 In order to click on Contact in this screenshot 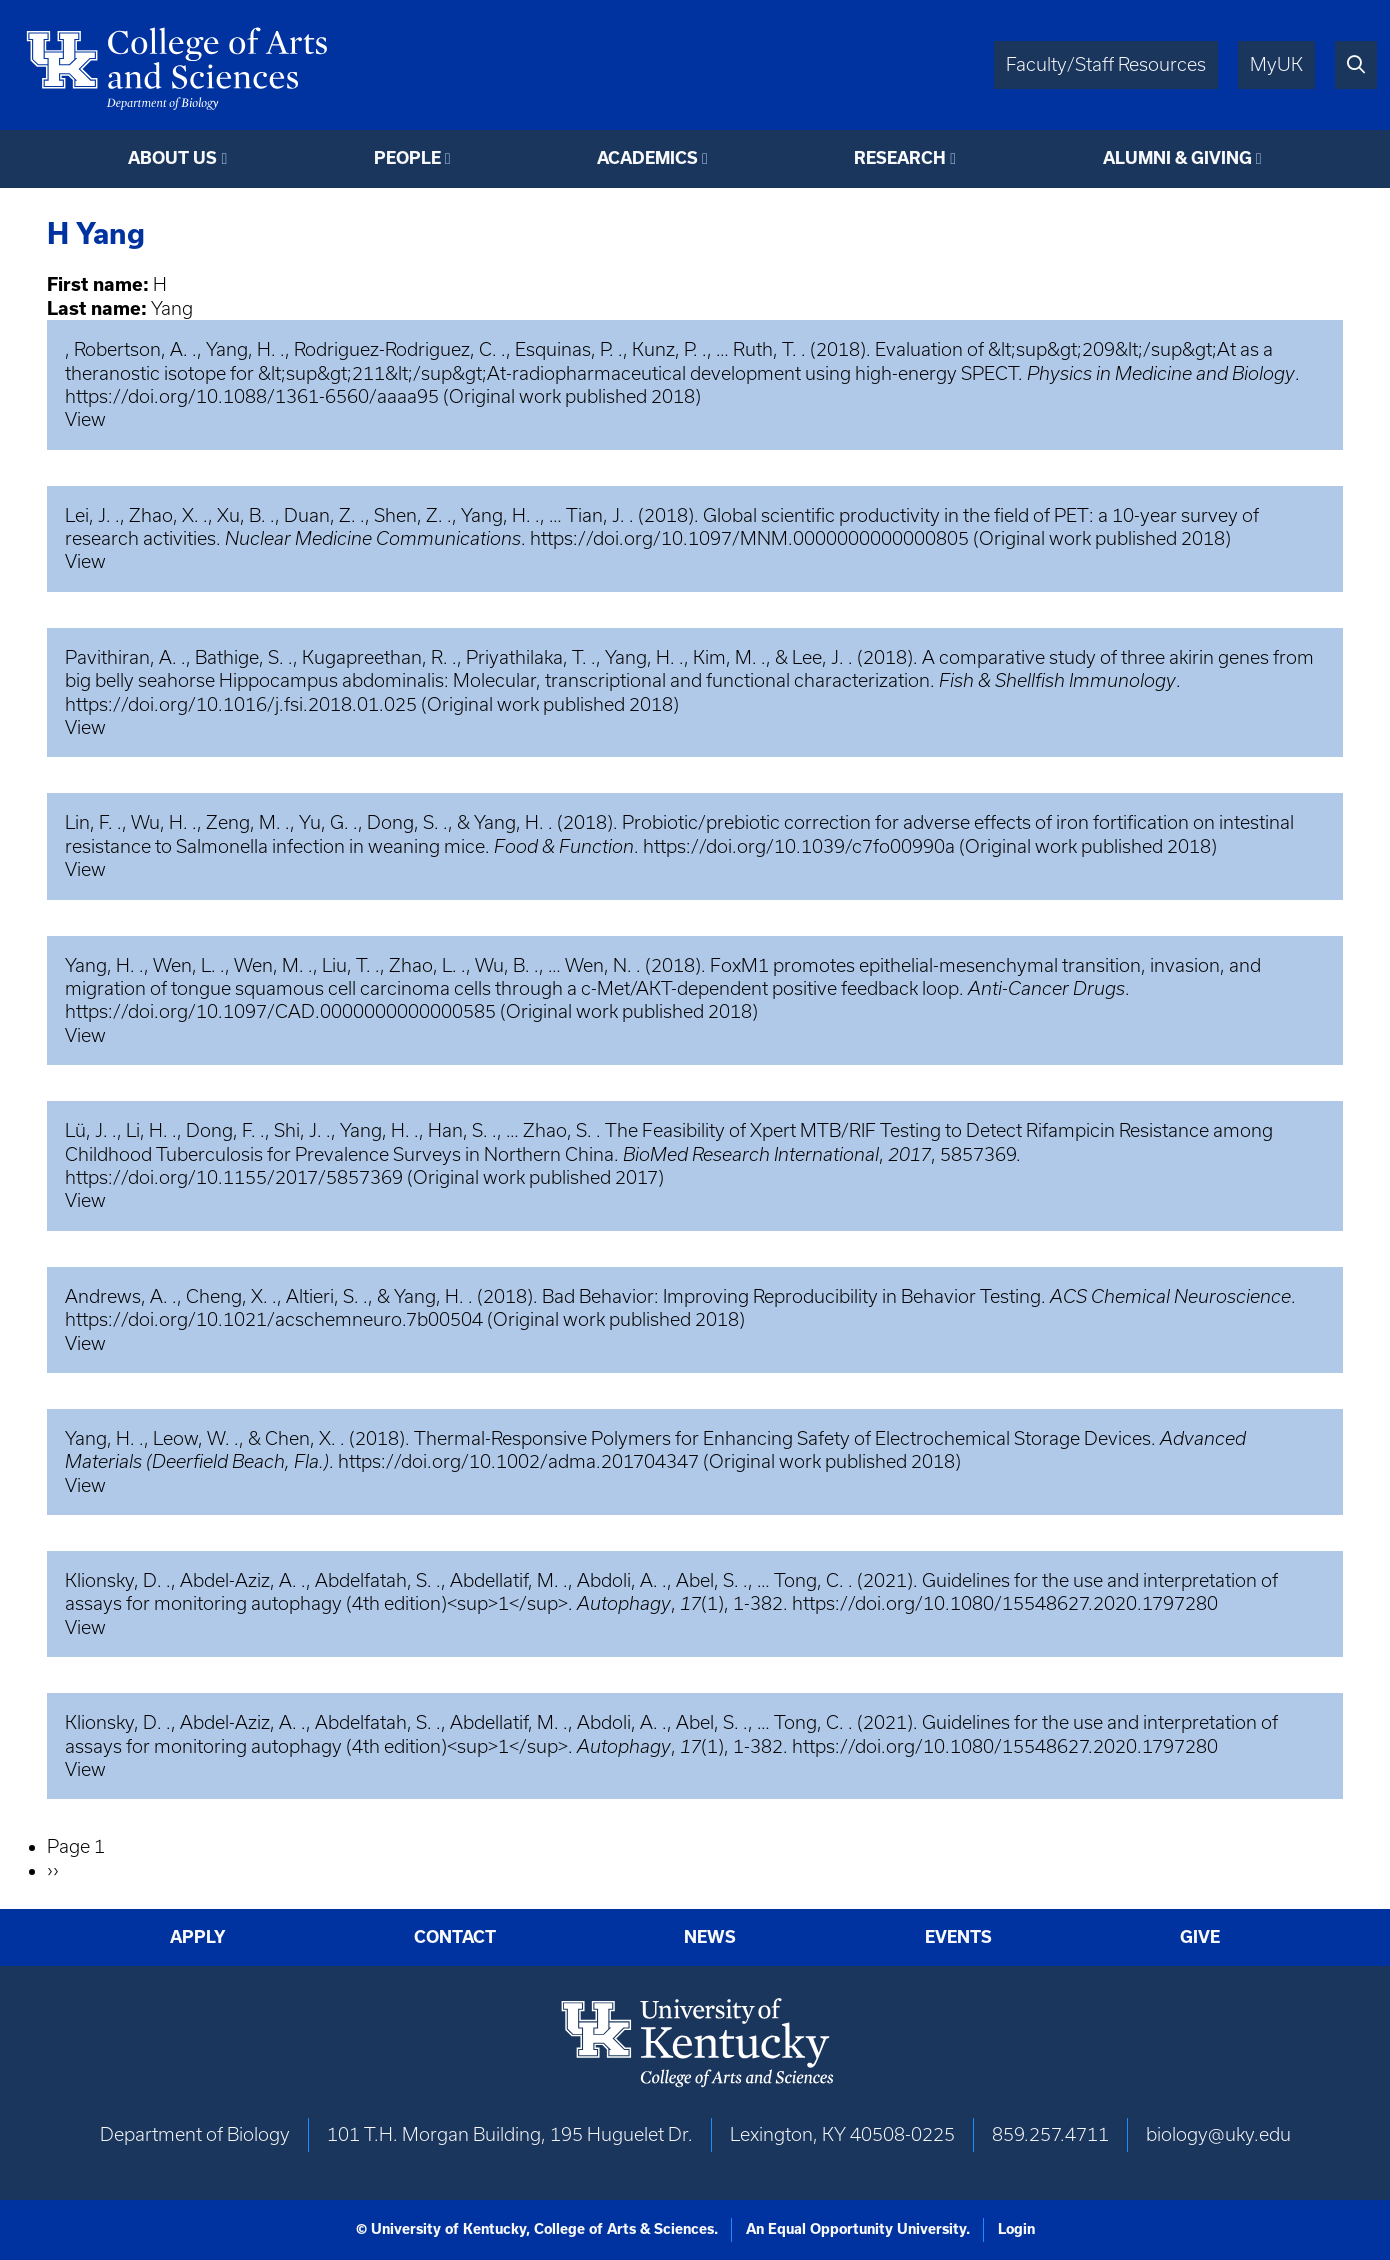, I will do `click(455, 1936)`.